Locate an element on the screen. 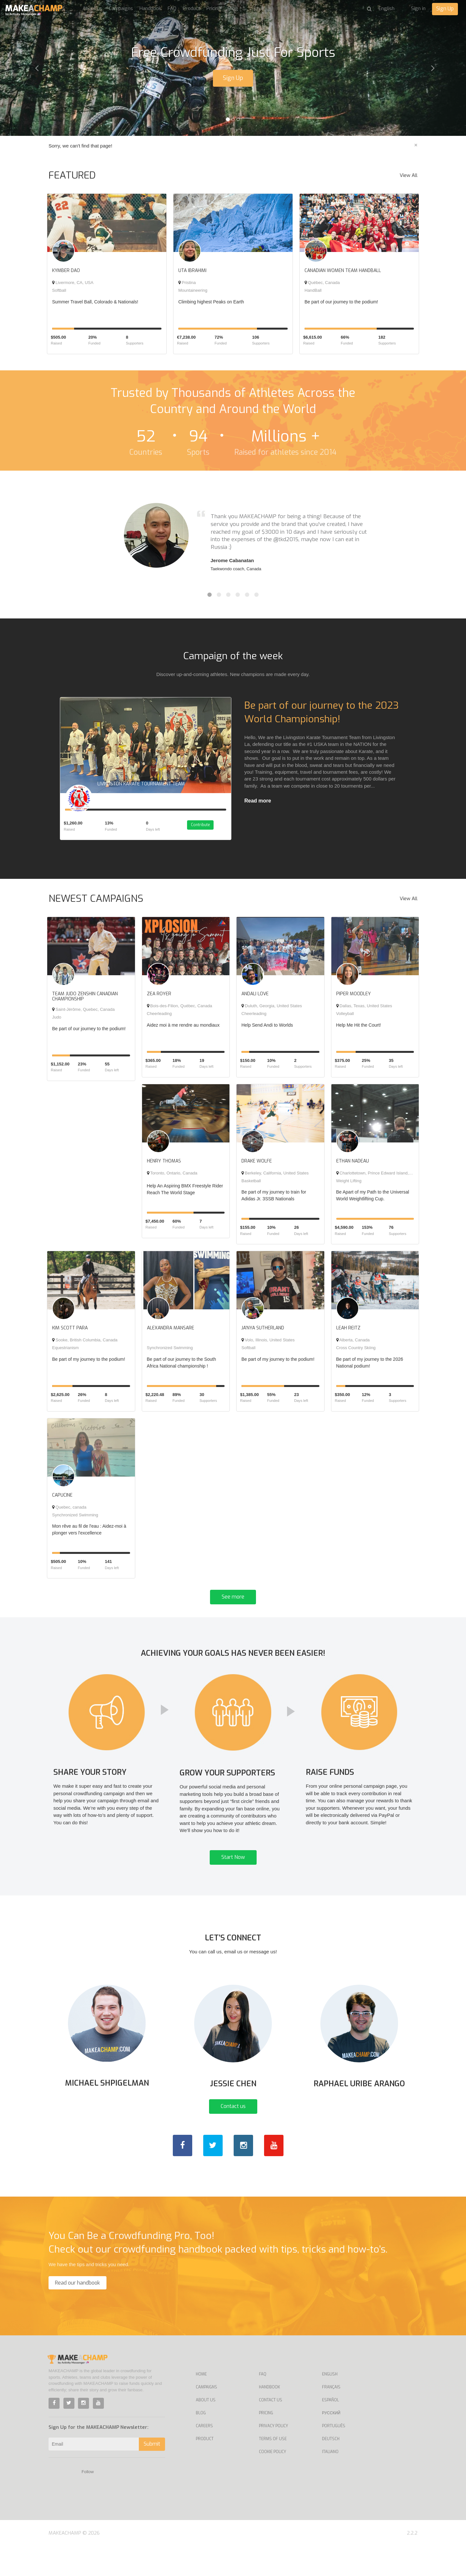 This screenshot has width=466, height=2576. [button] is located at coordinates (35, 68).